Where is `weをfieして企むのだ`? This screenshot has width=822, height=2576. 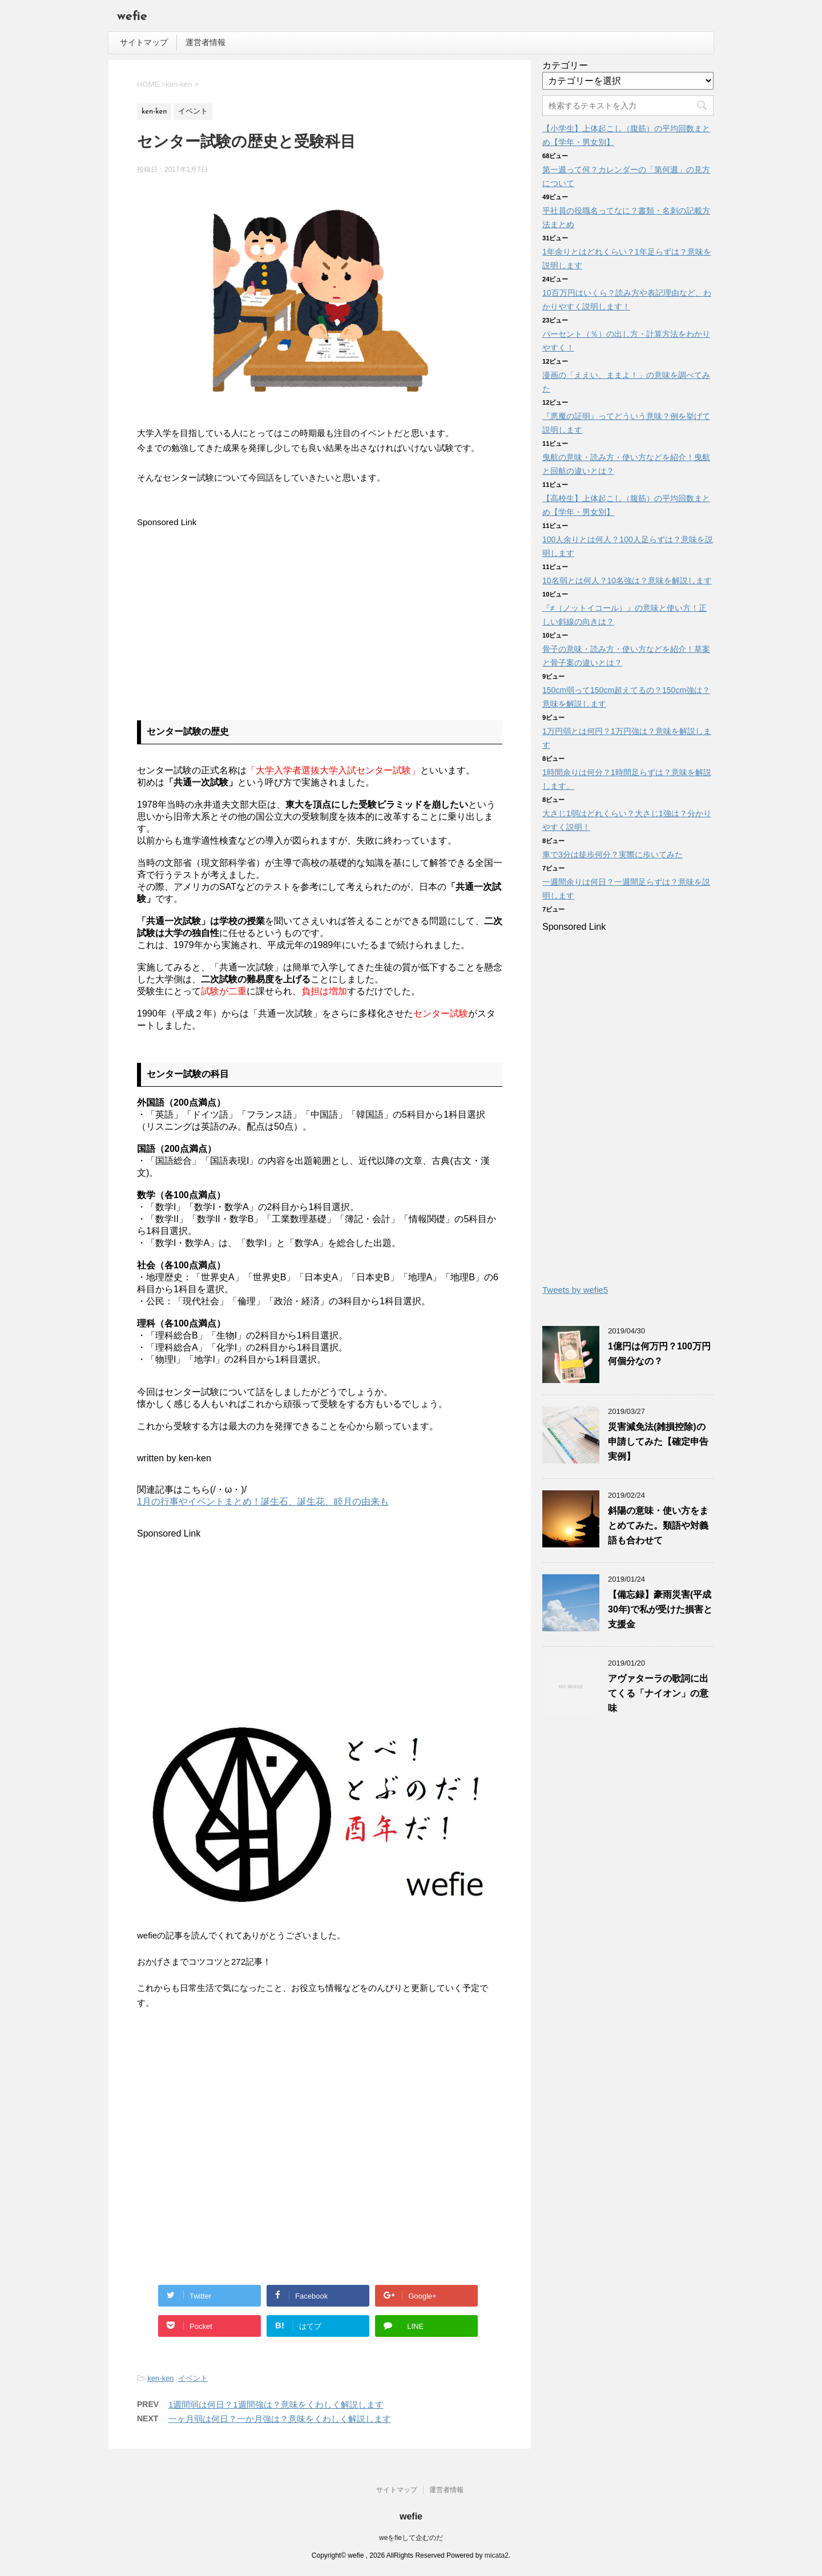 weをfieして企むのだ is located at coordinates (411, 2537).